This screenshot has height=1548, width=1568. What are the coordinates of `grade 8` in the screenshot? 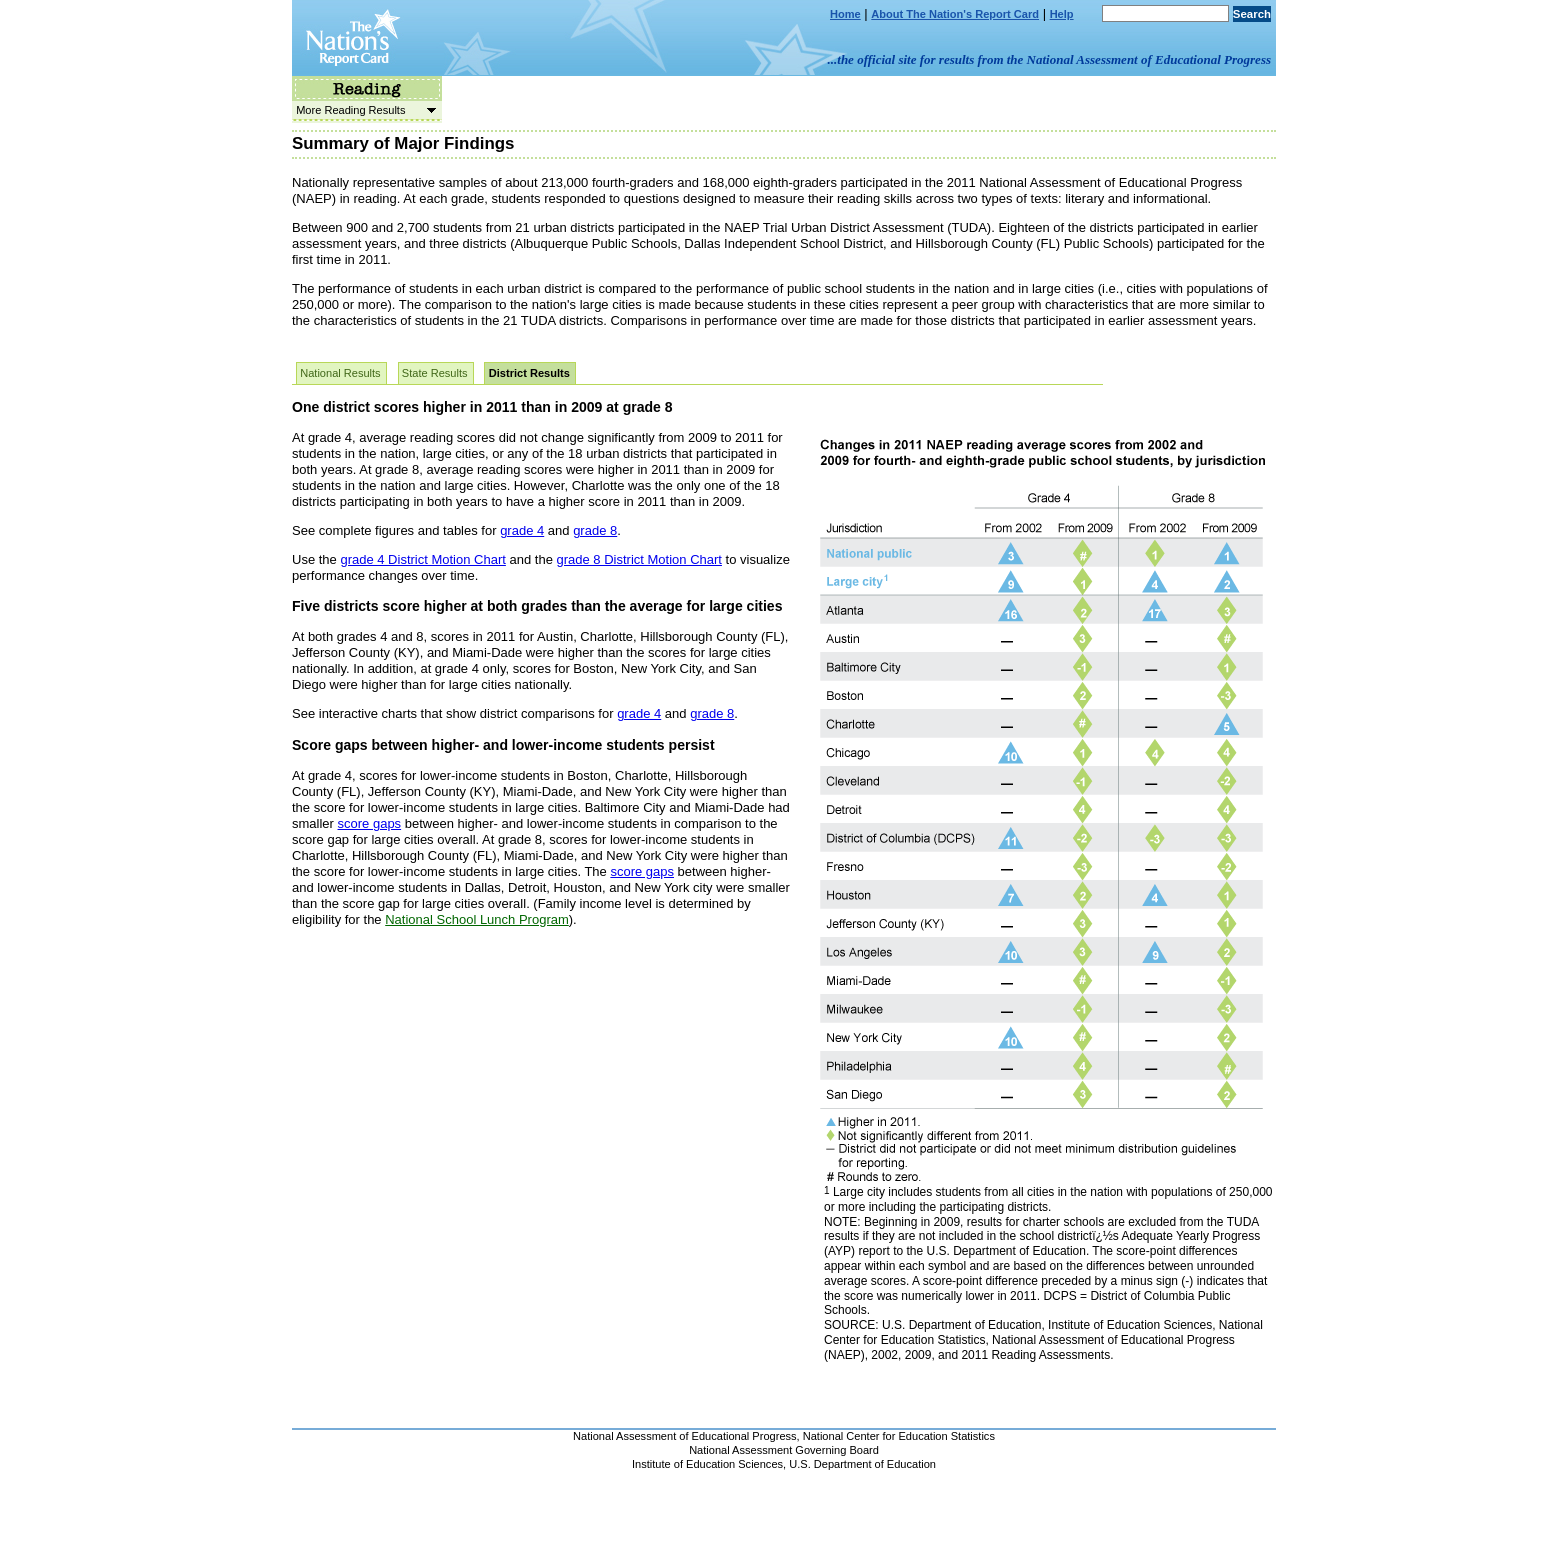 It's located at (595, 530).